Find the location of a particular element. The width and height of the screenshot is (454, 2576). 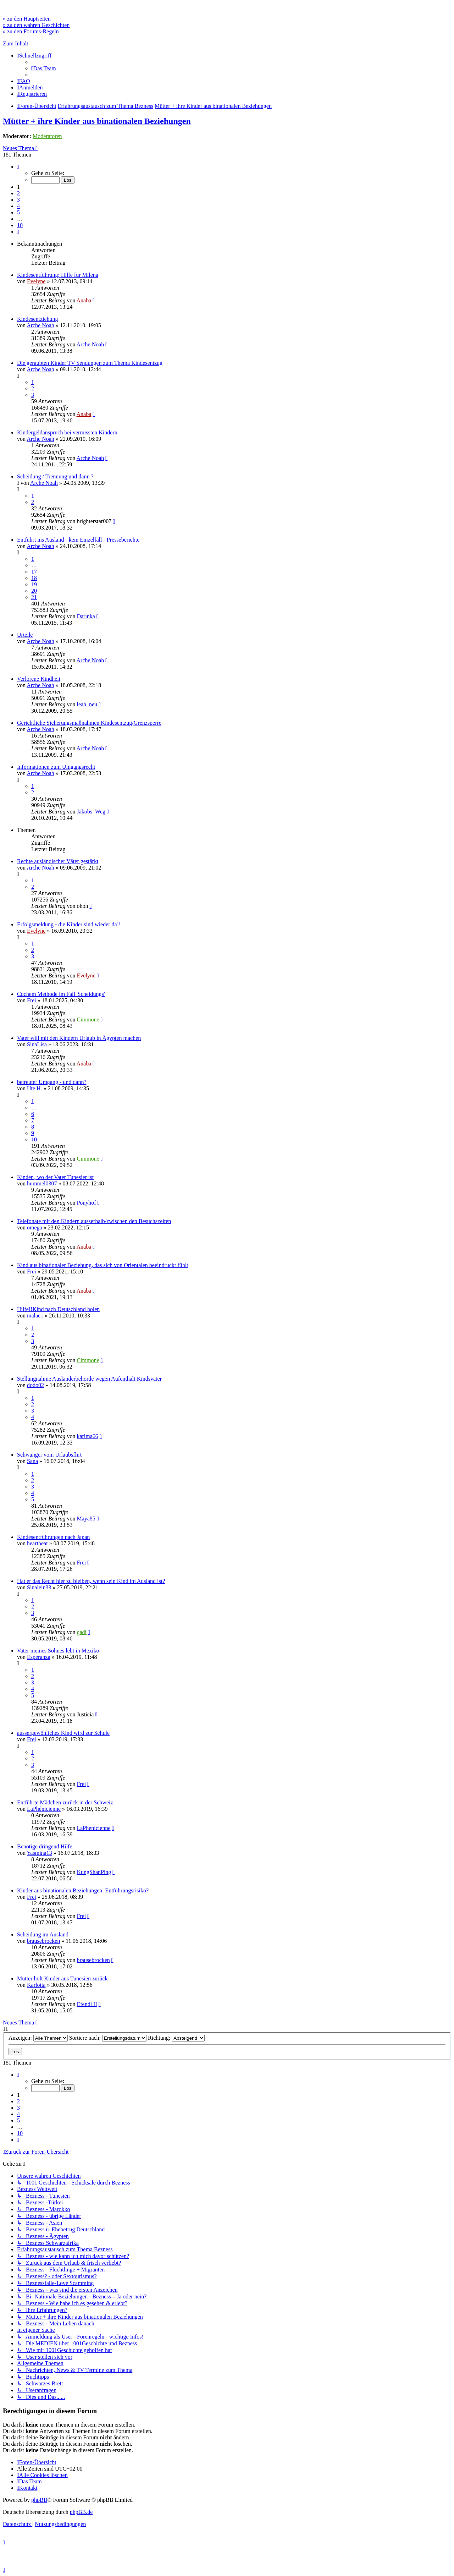

3 [button] is located at coordinates (18, 200).